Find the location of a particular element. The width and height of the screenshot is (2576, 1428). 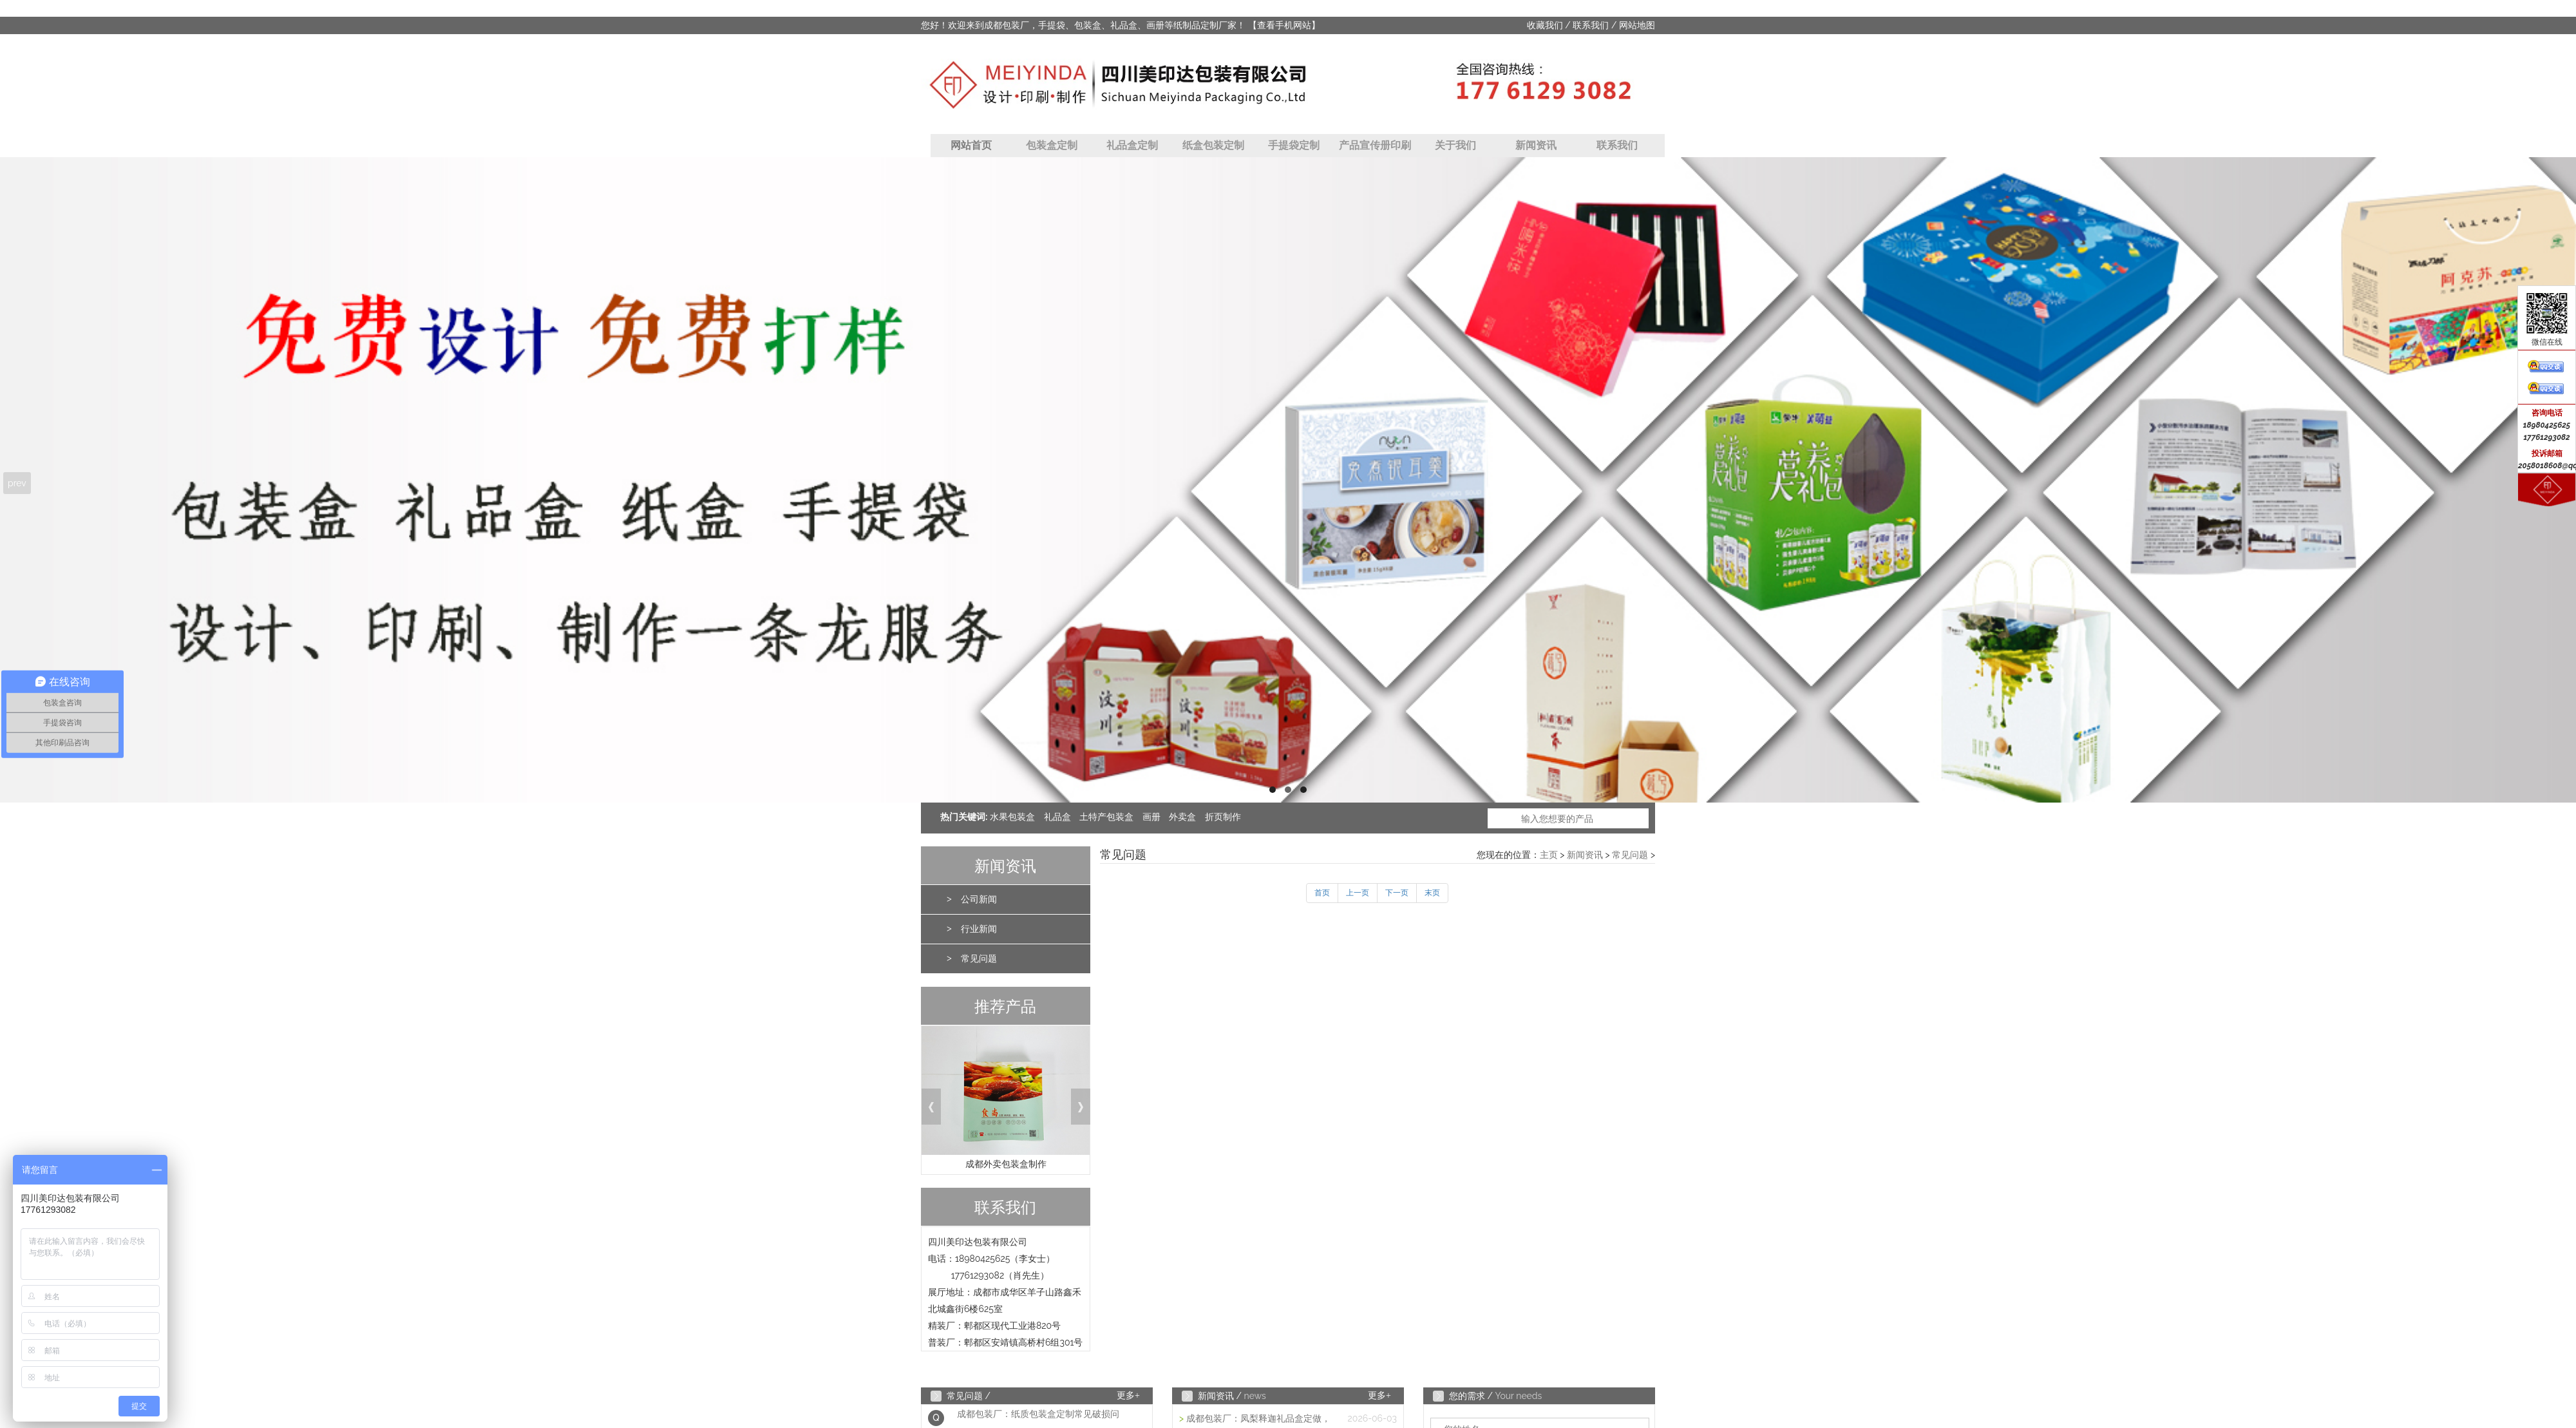

联系我们 is located at coordinates (1591, 25).